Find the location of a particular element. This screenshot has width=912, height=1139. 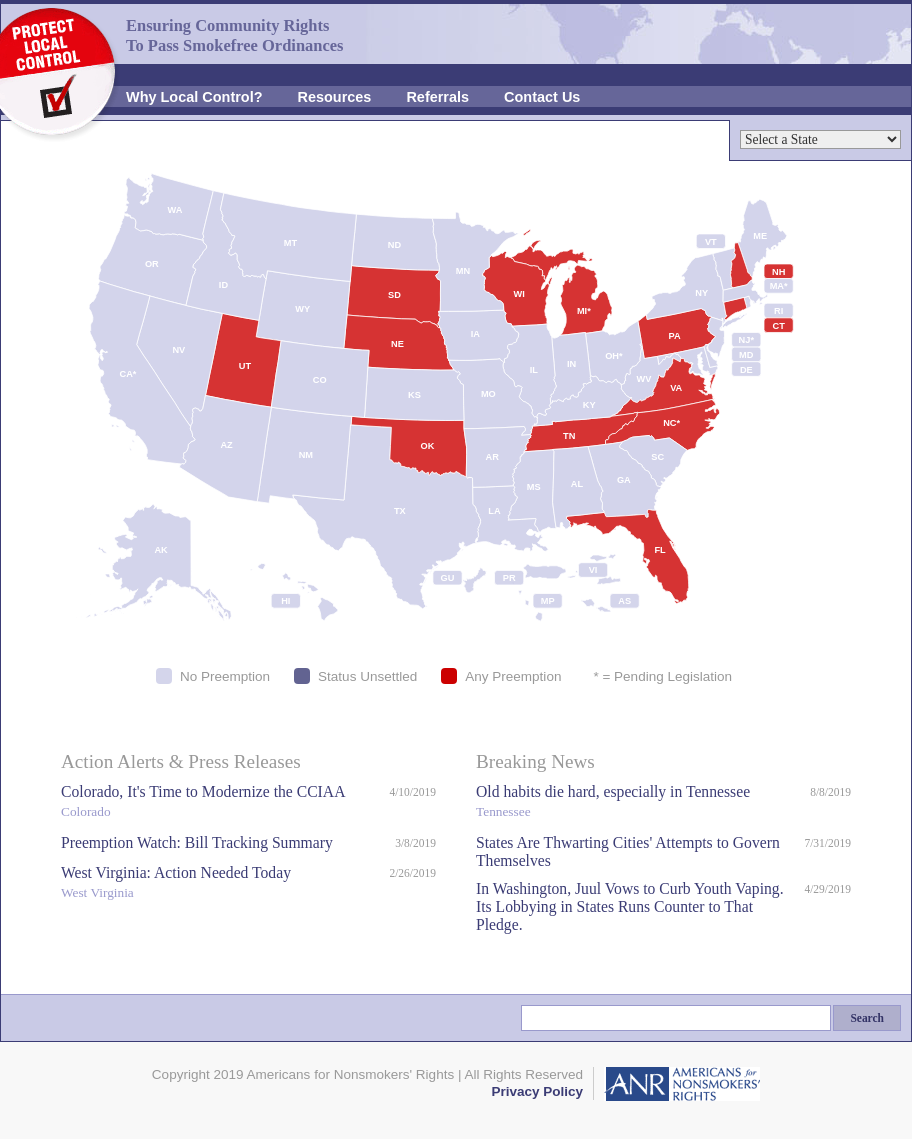

Contact Us is located at coordinates (542, 97).